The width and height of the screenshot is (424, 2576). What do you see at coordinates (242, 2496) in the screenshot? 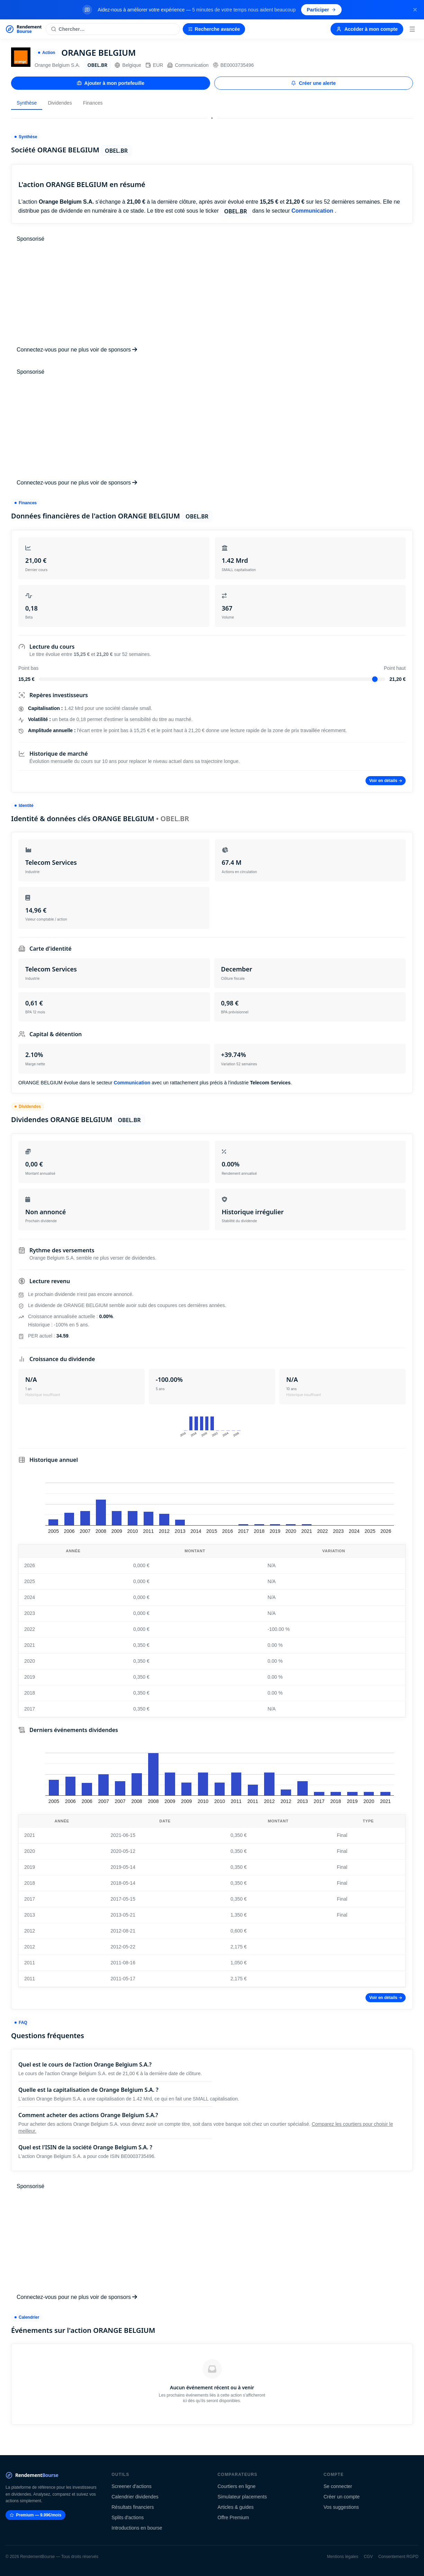
I see `Simulateur placements` at bounding box center [242, 2496].